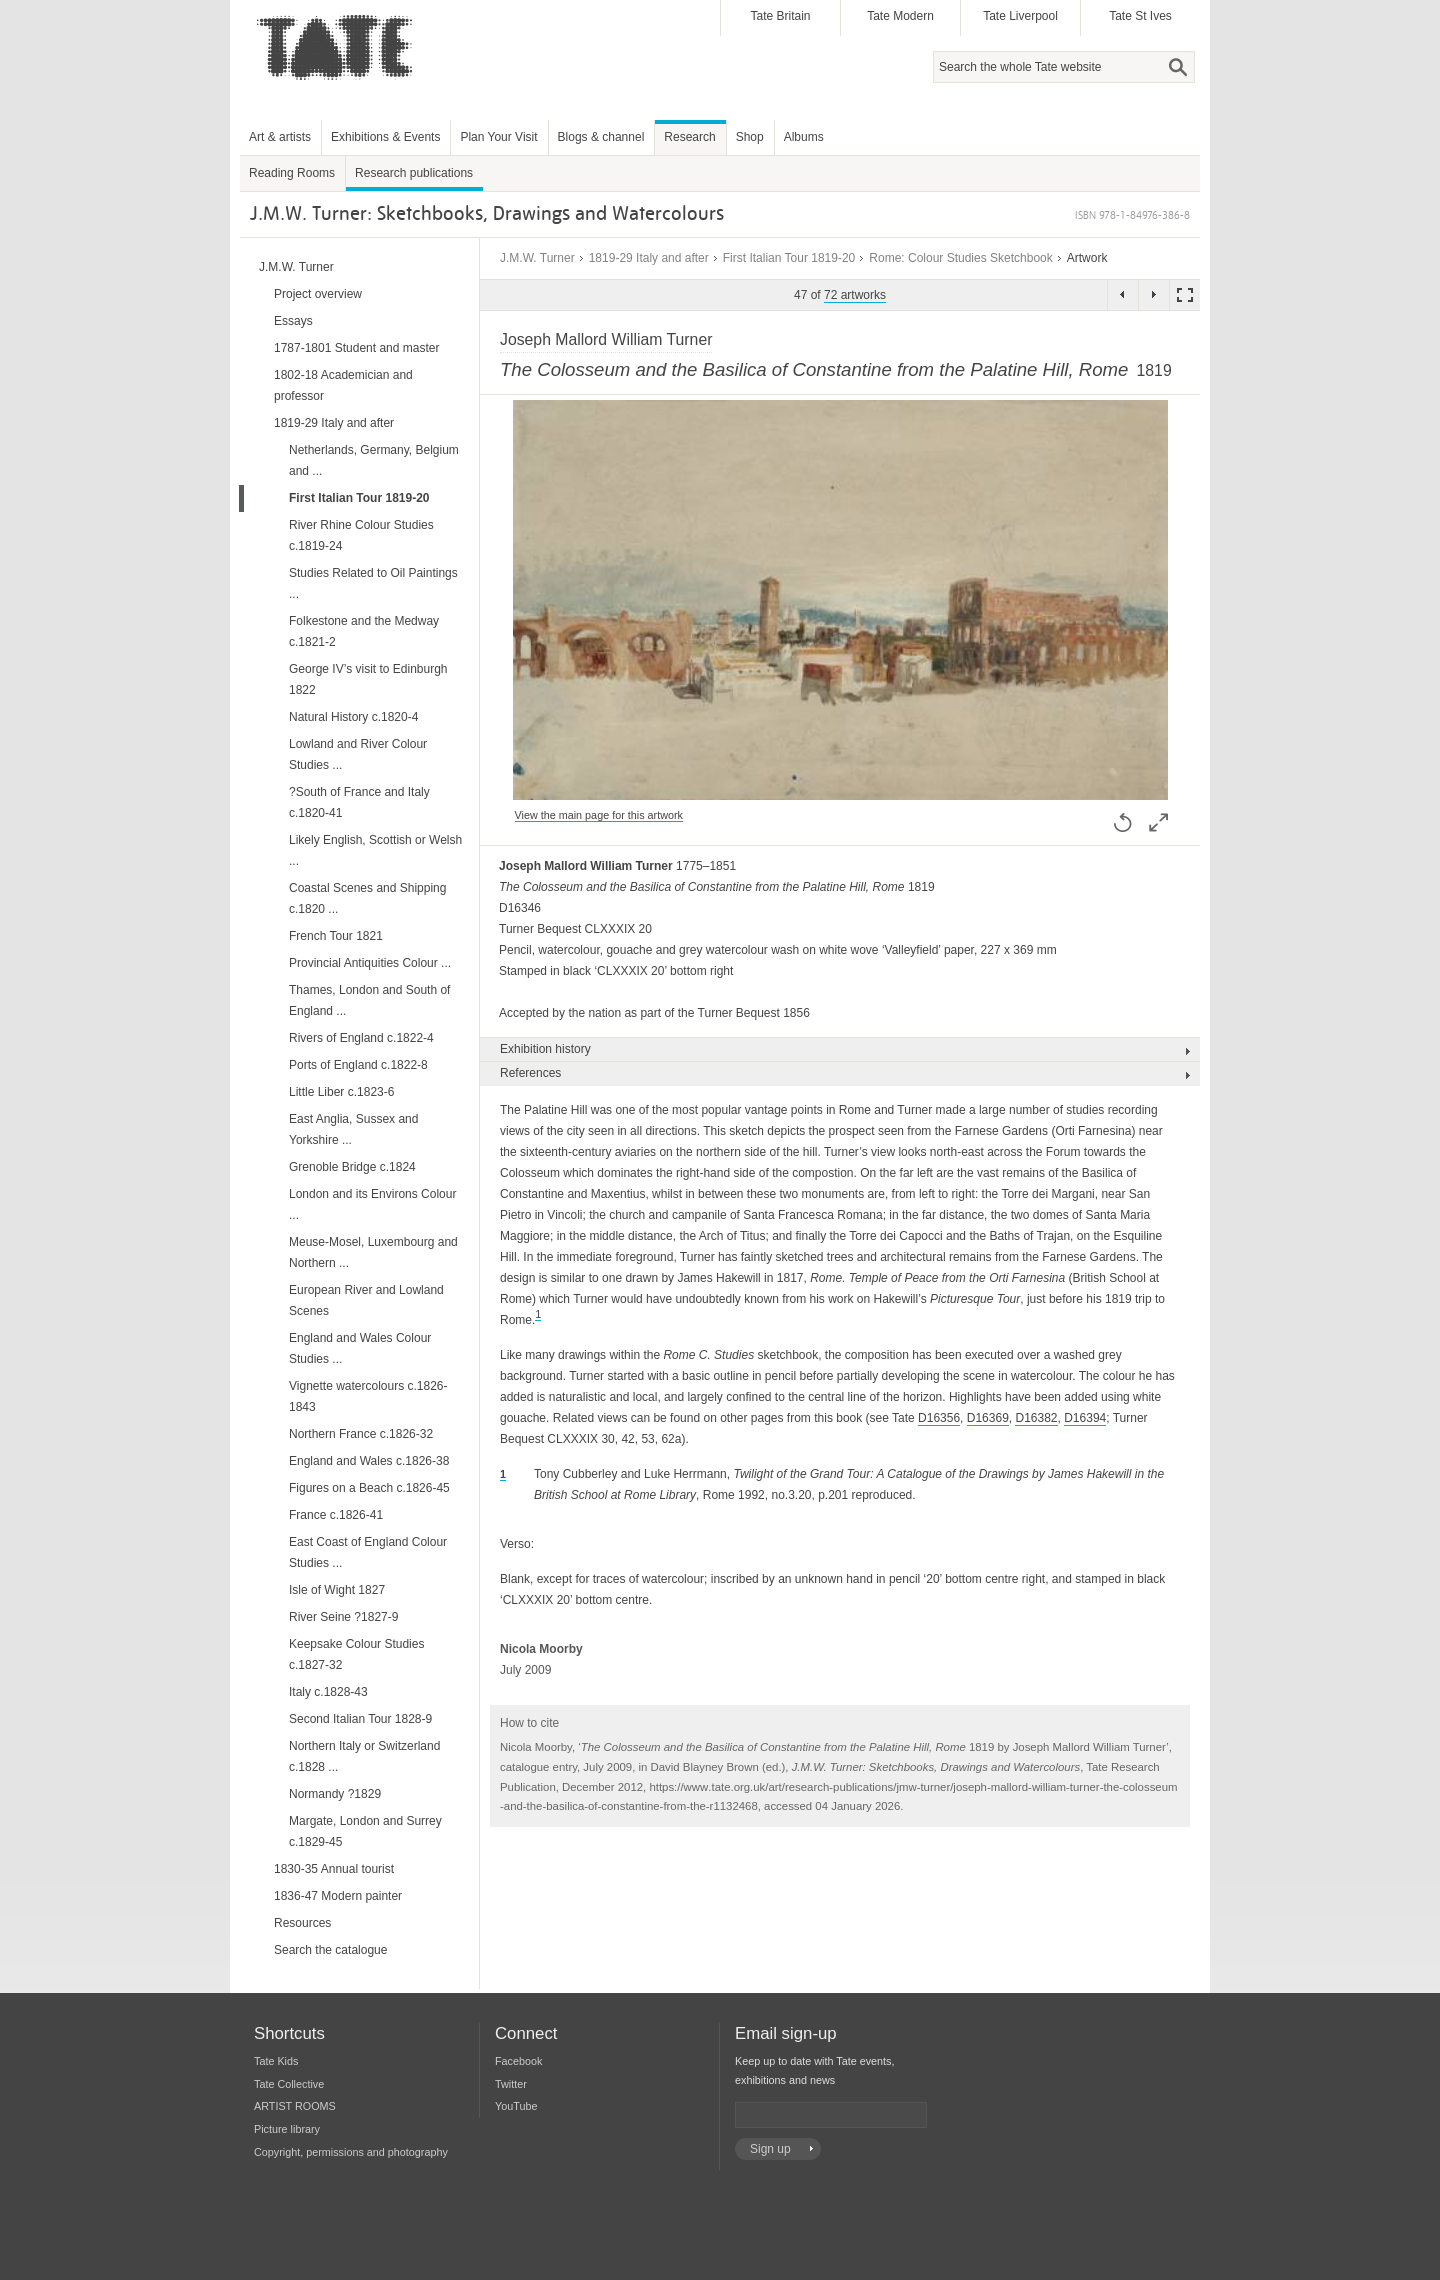 The image size is (1440, 2280). Describe the element at coordinates (804, 137) in the screenshot. I see `Albums` at that location.